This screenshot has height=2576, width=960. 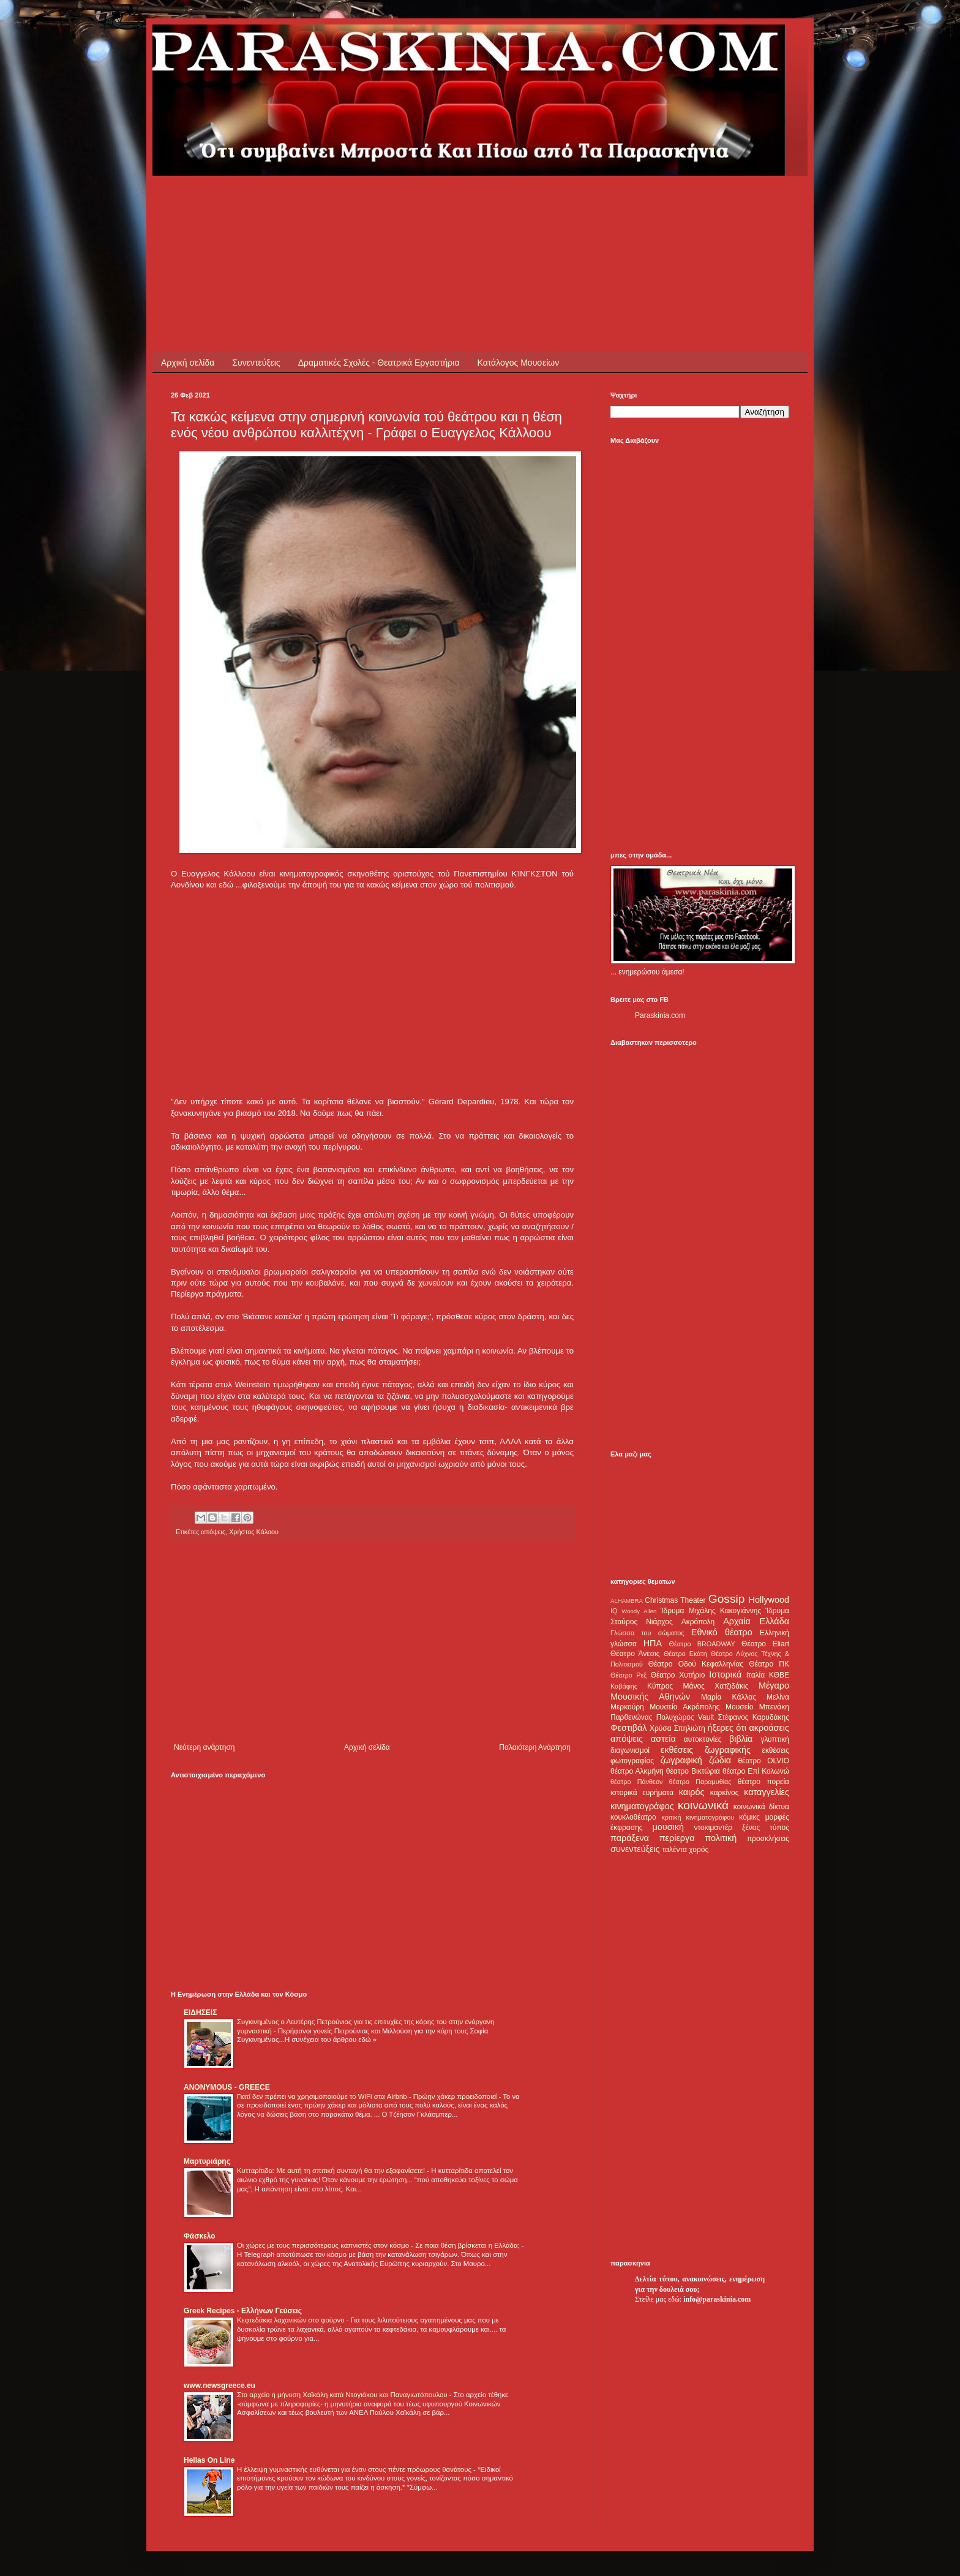 I want to click on Οι χώρες με τους περισσότερους καπνιστές στον κόσμο - Σε ποια θέση βρίσκεται η Ελλάδα;, so click(x=379, y=2245).